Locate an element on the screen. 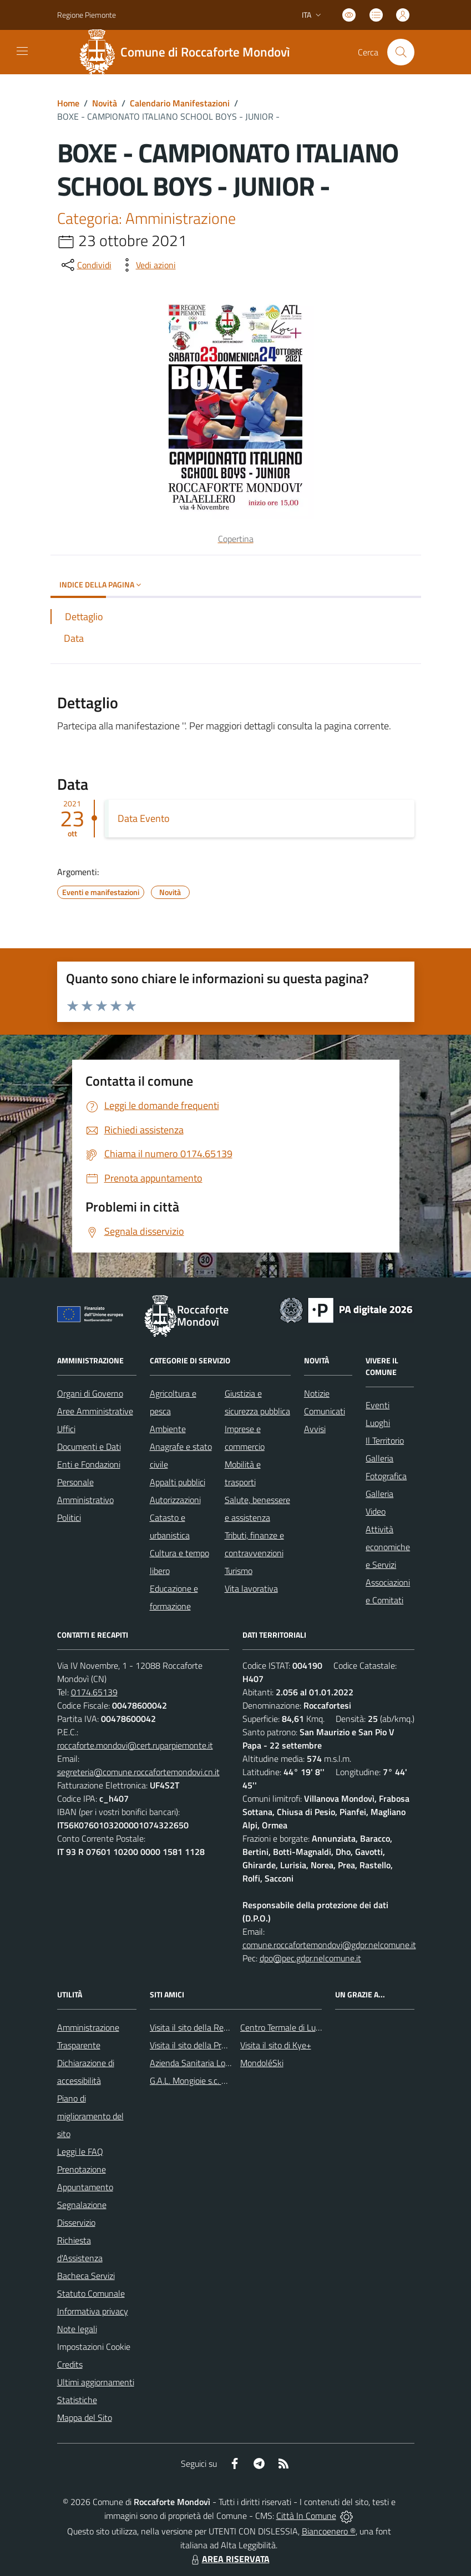 The image size is (471, 2576). Statuto Comunale is located at coordinates (91, 2293).